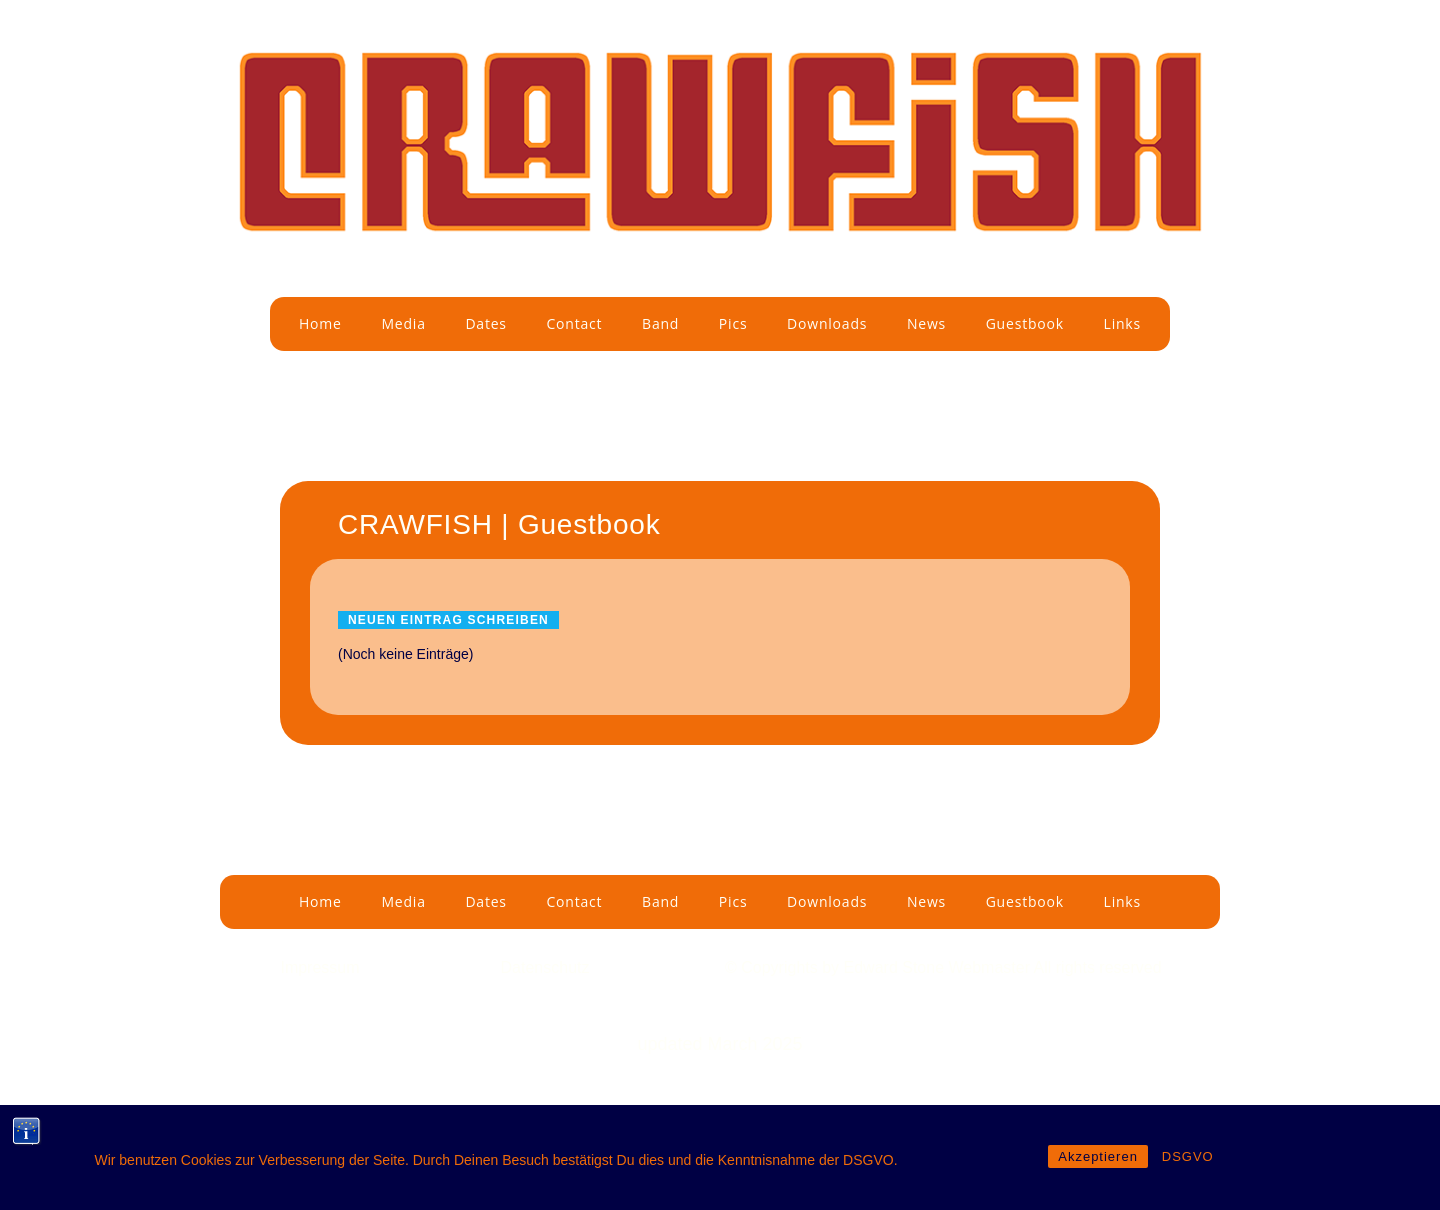 Image resolution: width=1440 pixels, height=1210 pixels. What do you see at coordinates (926, 323) in the screenshot?
I see `News` at bounding box center [926, 323].